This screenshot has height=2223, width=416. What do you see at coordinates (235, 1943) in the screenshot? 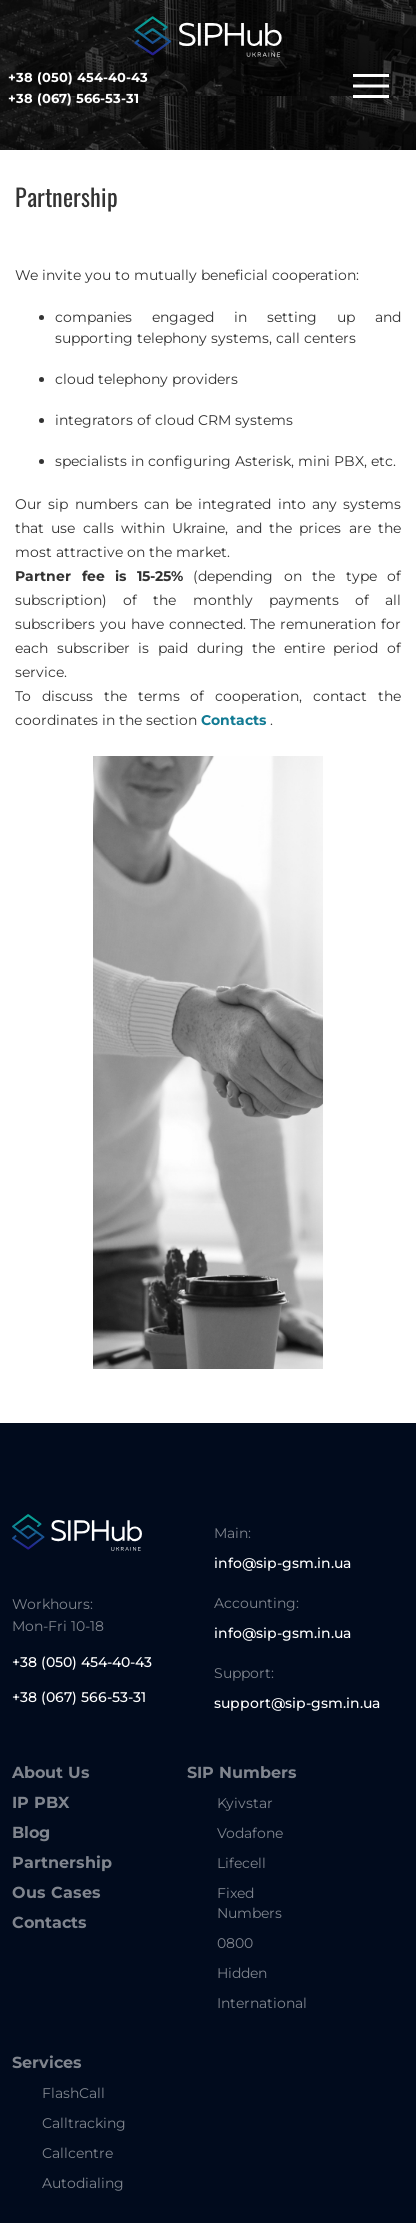
I see `0800` at bounding box center [235, 1943].